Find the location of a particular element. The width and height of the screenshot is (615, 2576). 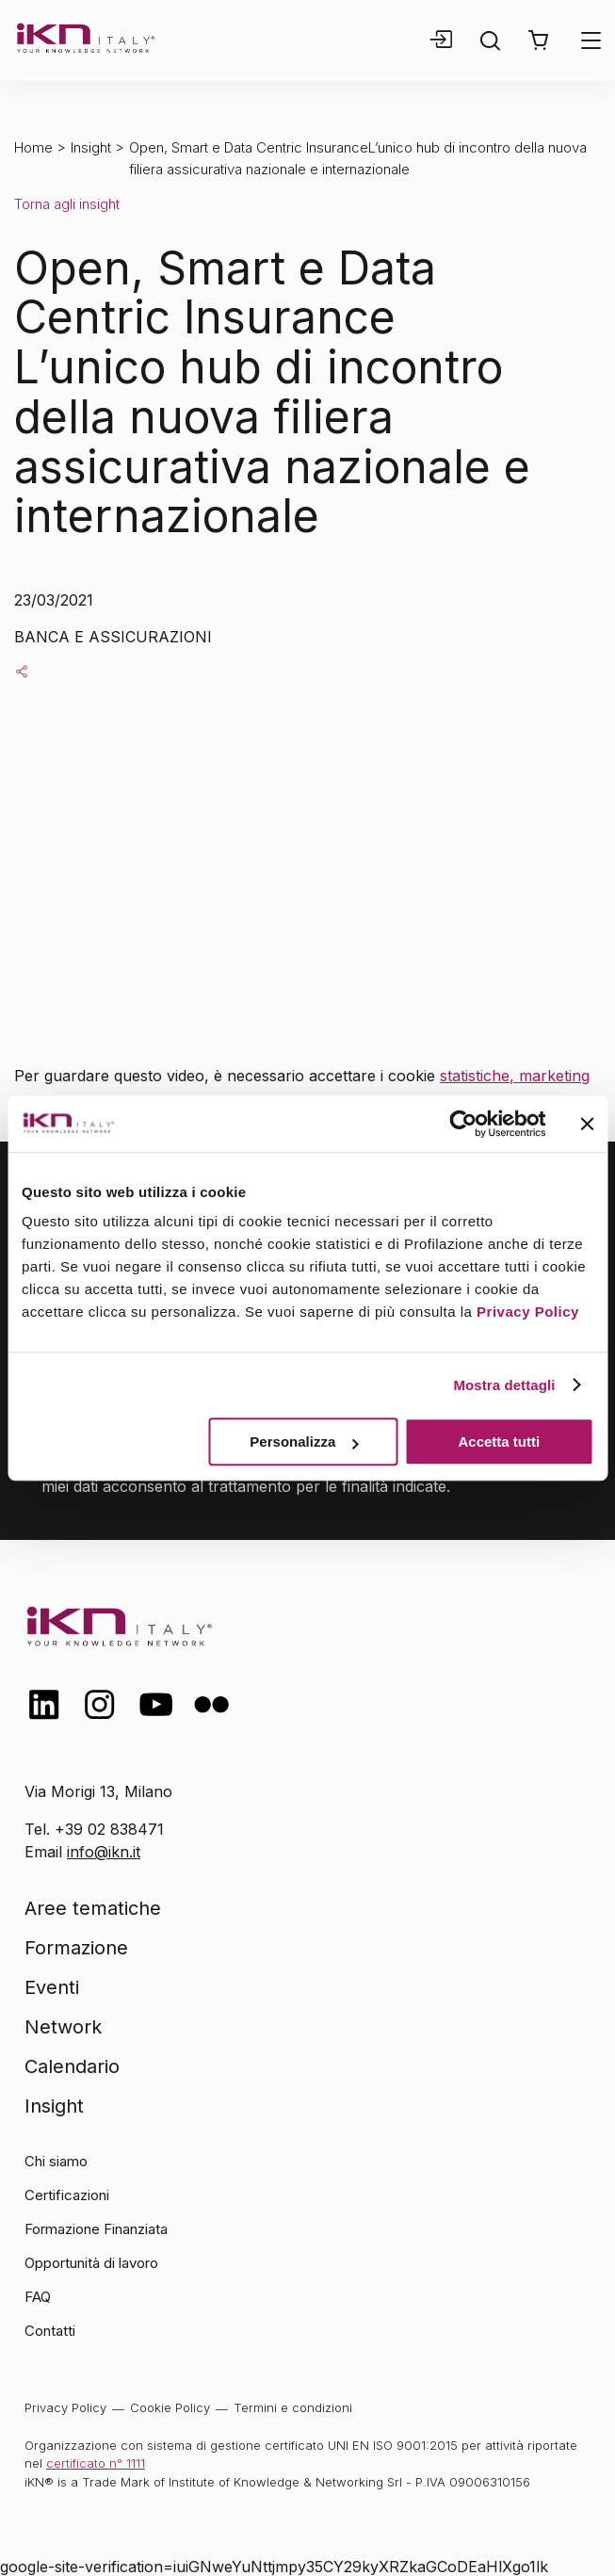

Opportunità di lavoro is located at coordinates (91, 2263).